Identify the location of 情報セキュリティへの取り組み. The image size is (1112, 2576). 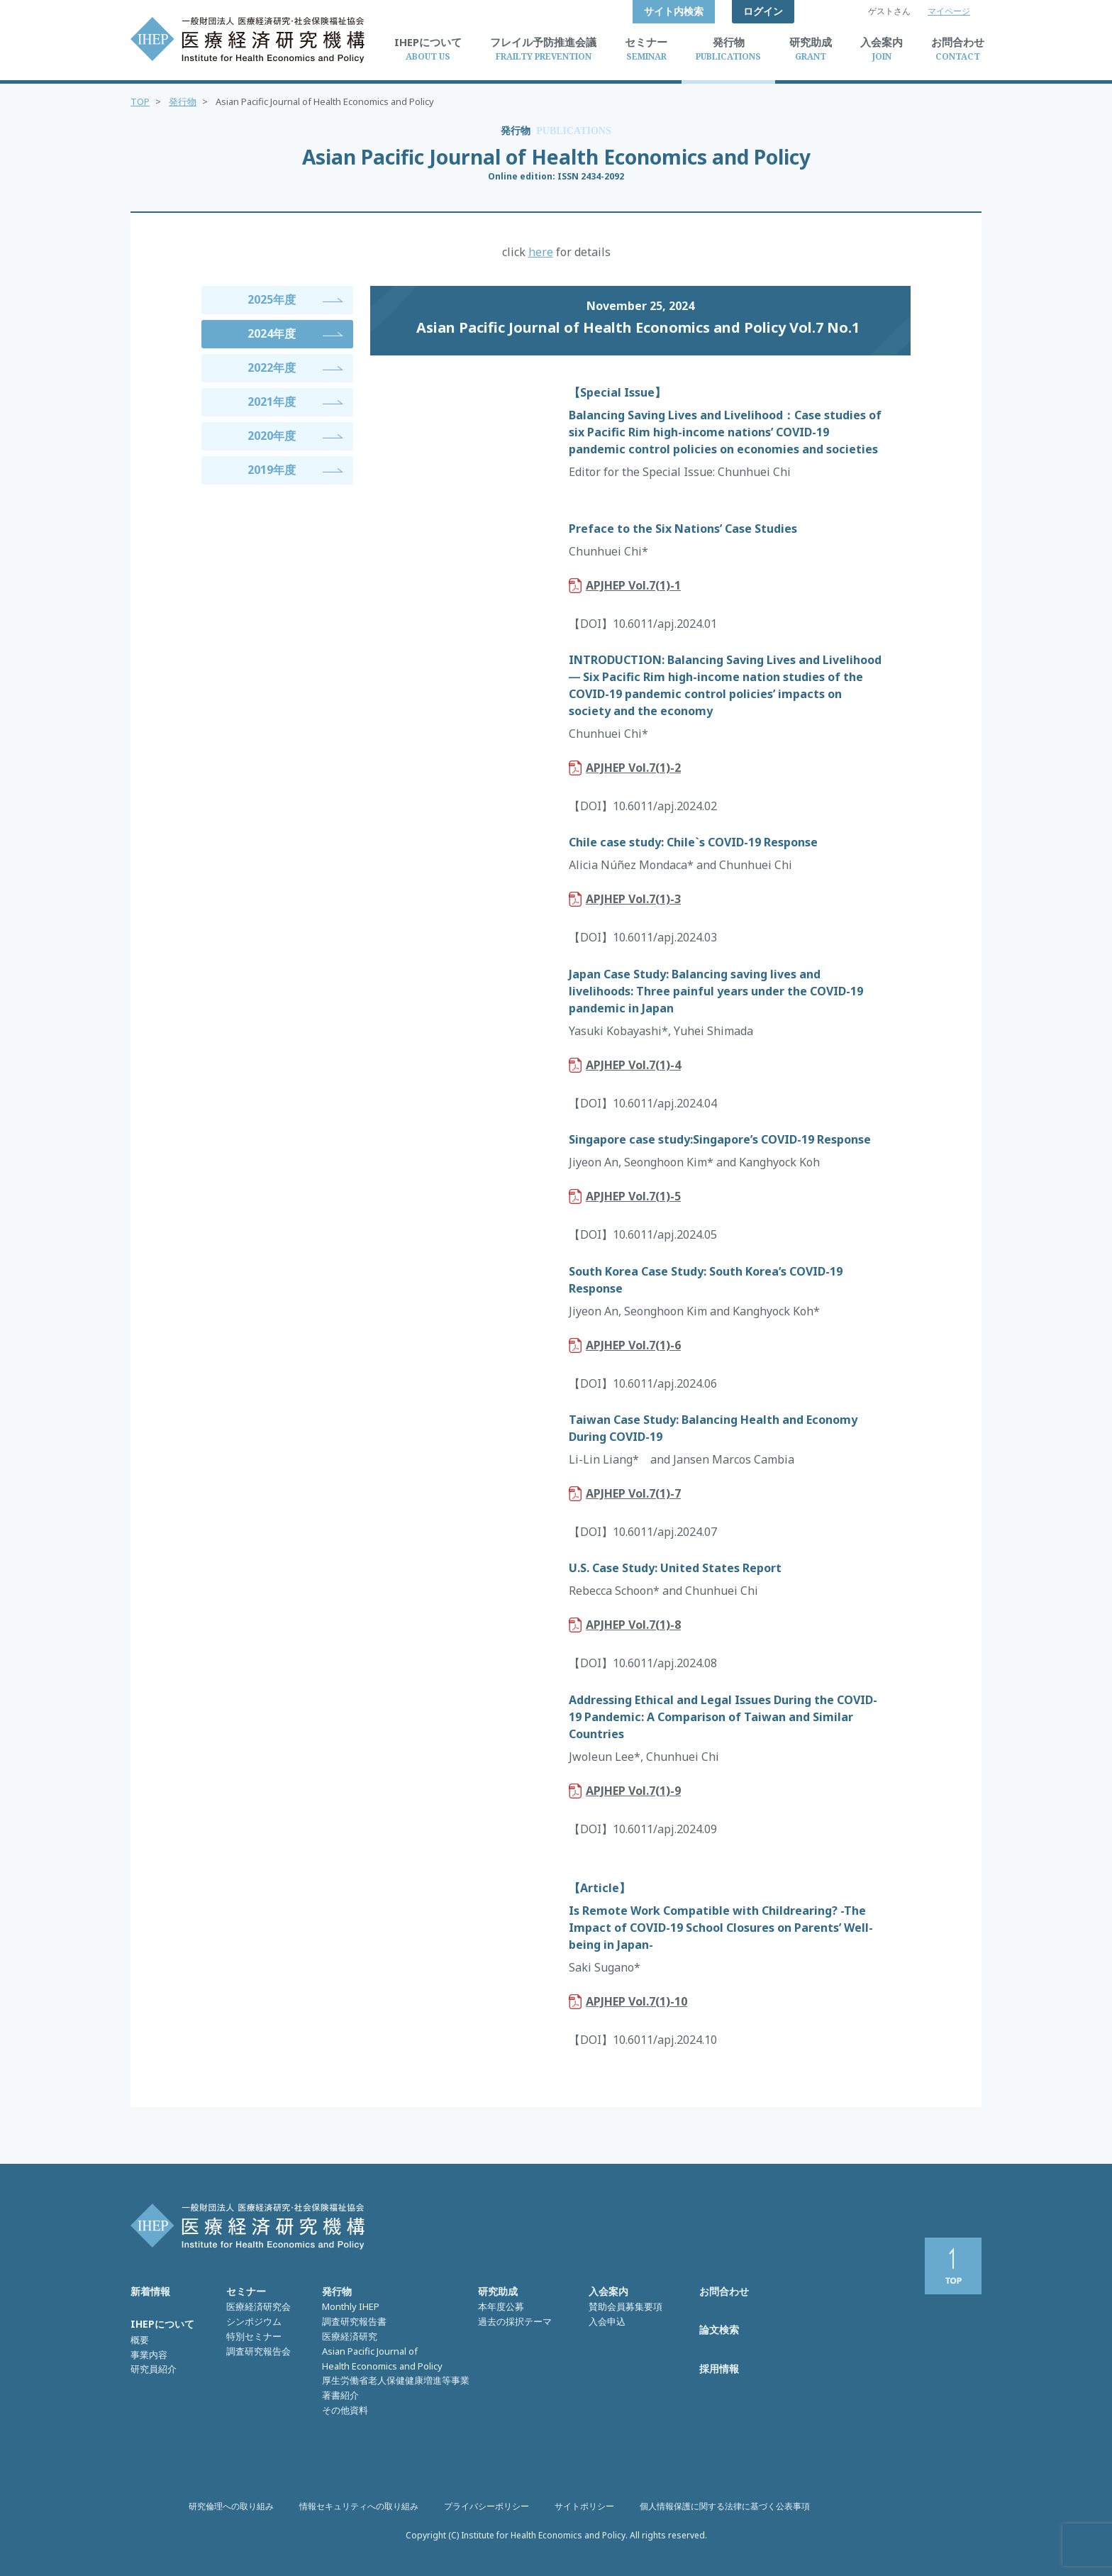
(358, 2506).